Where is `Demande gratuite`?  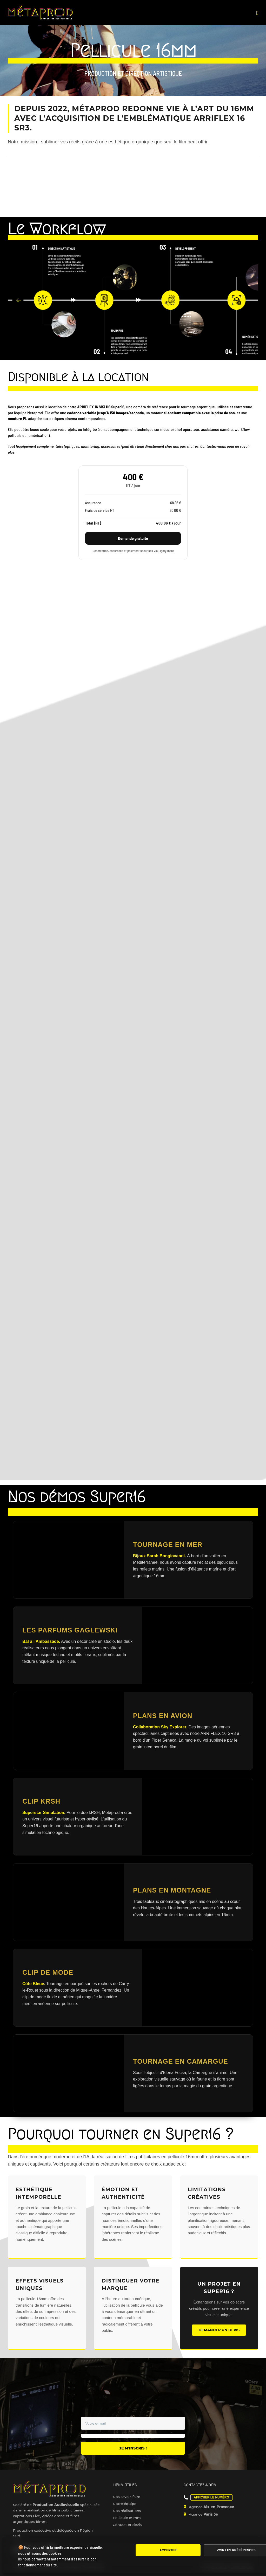 Demande gratuite is located at coordinates (133, 538).